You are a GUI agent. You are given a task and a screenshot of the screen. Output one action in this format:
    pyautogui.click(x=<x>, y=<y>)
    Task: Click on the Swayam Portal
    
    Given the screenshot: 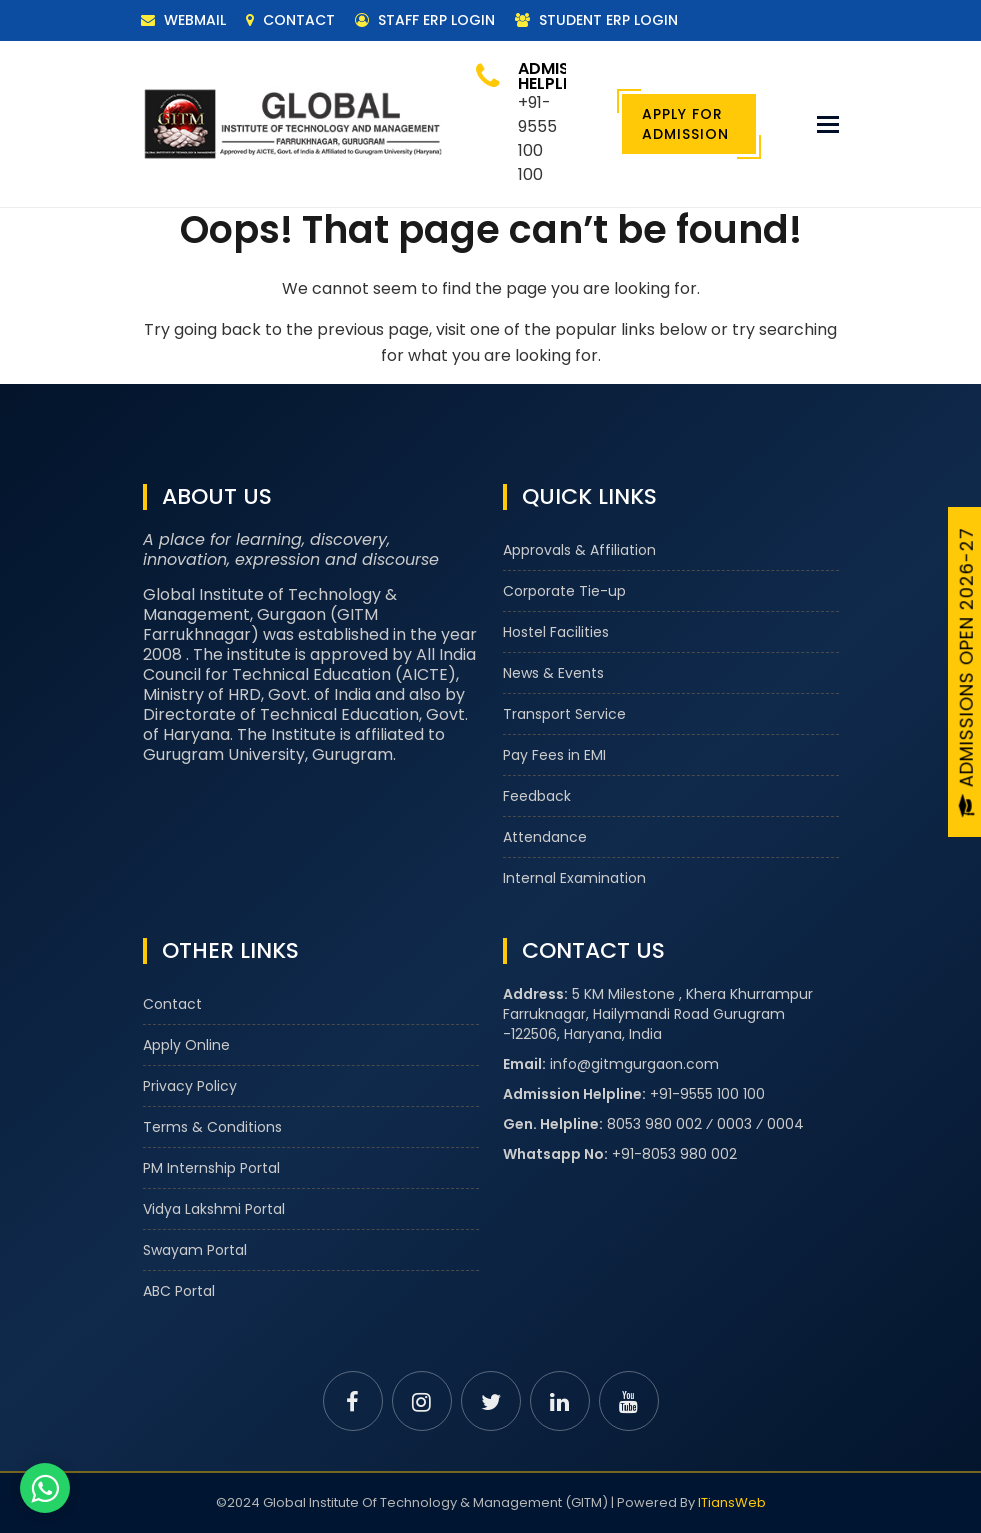 What is the action you would take?
    pyautogui.click(x=195, y=1250)
    